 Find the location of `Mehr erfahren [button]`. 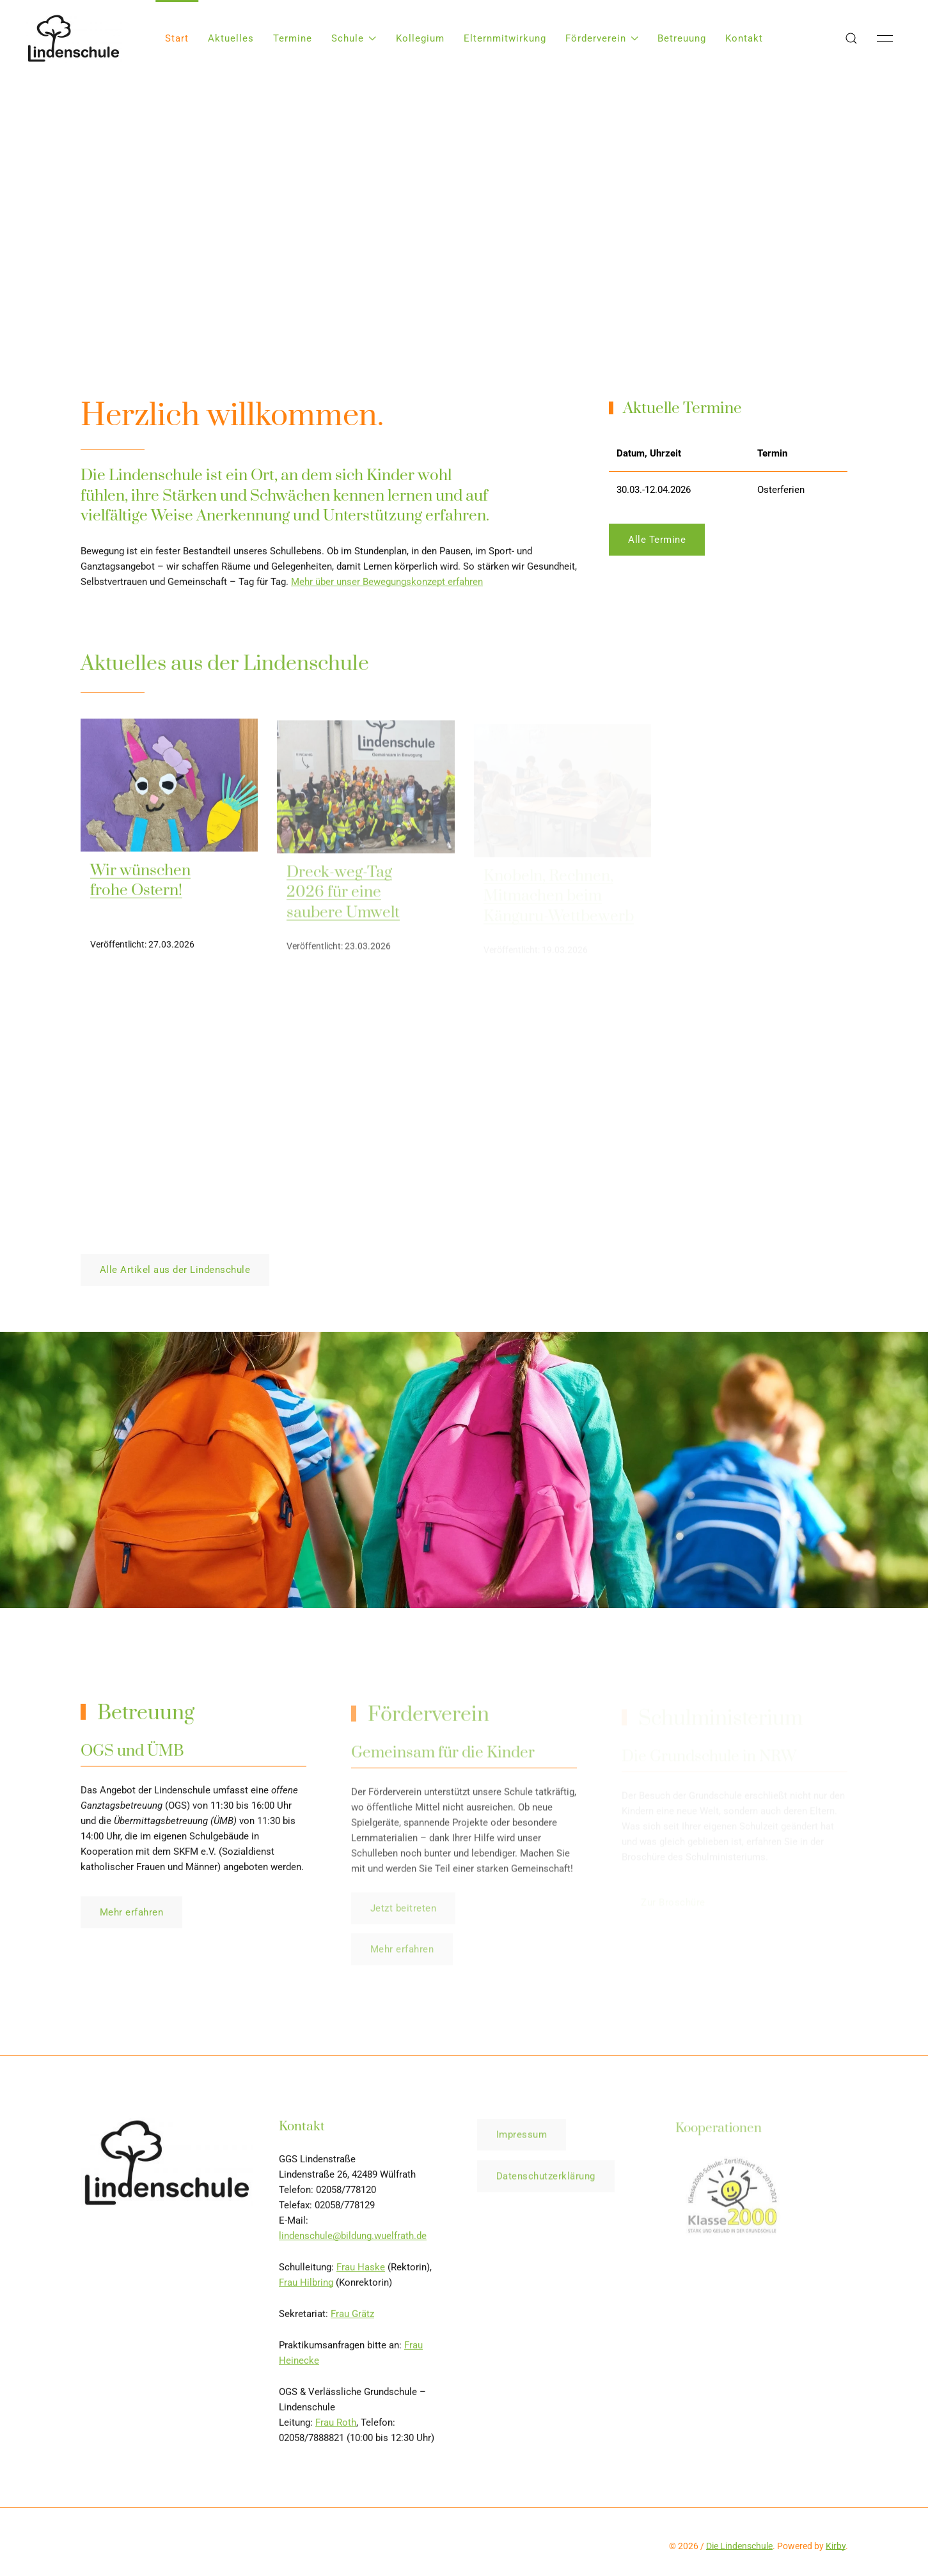

Mehr erfahren [button] is located at coordinates (132, 1917).